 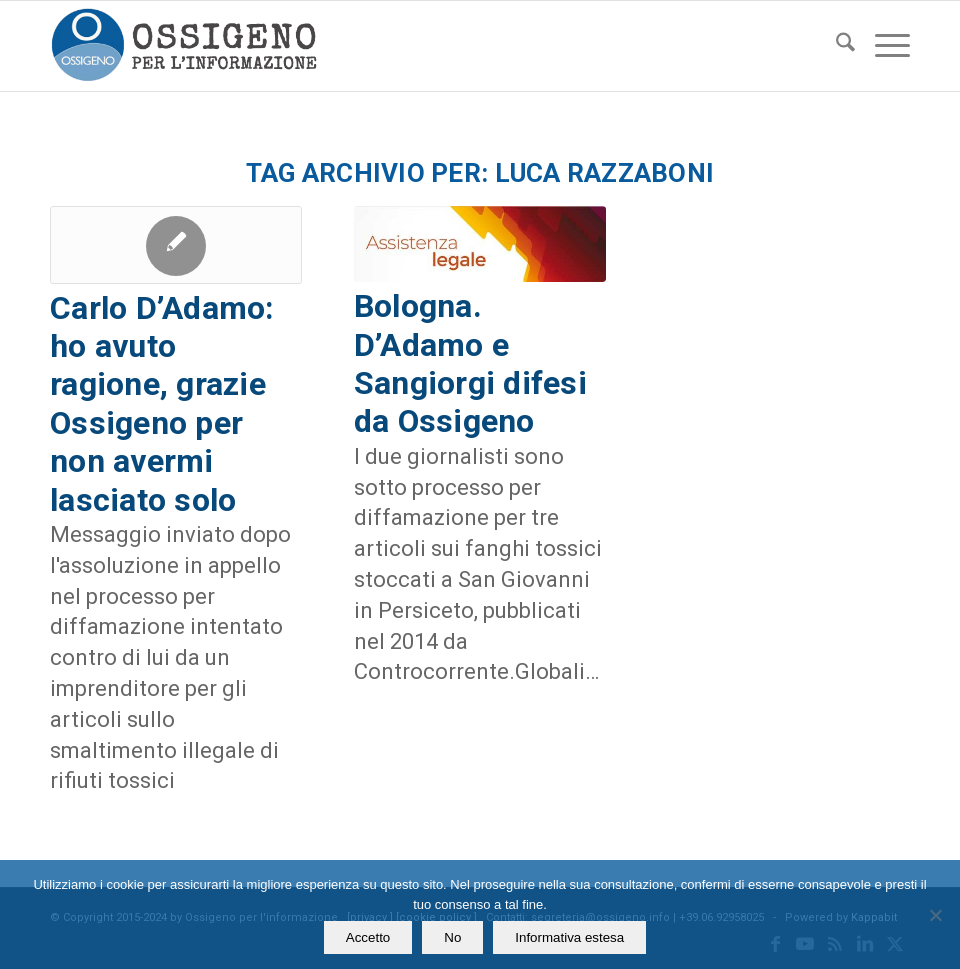 What do you see at coordinates (935, 915) in the screenshot?
I see `[No]` at bounding box center [935, 915].